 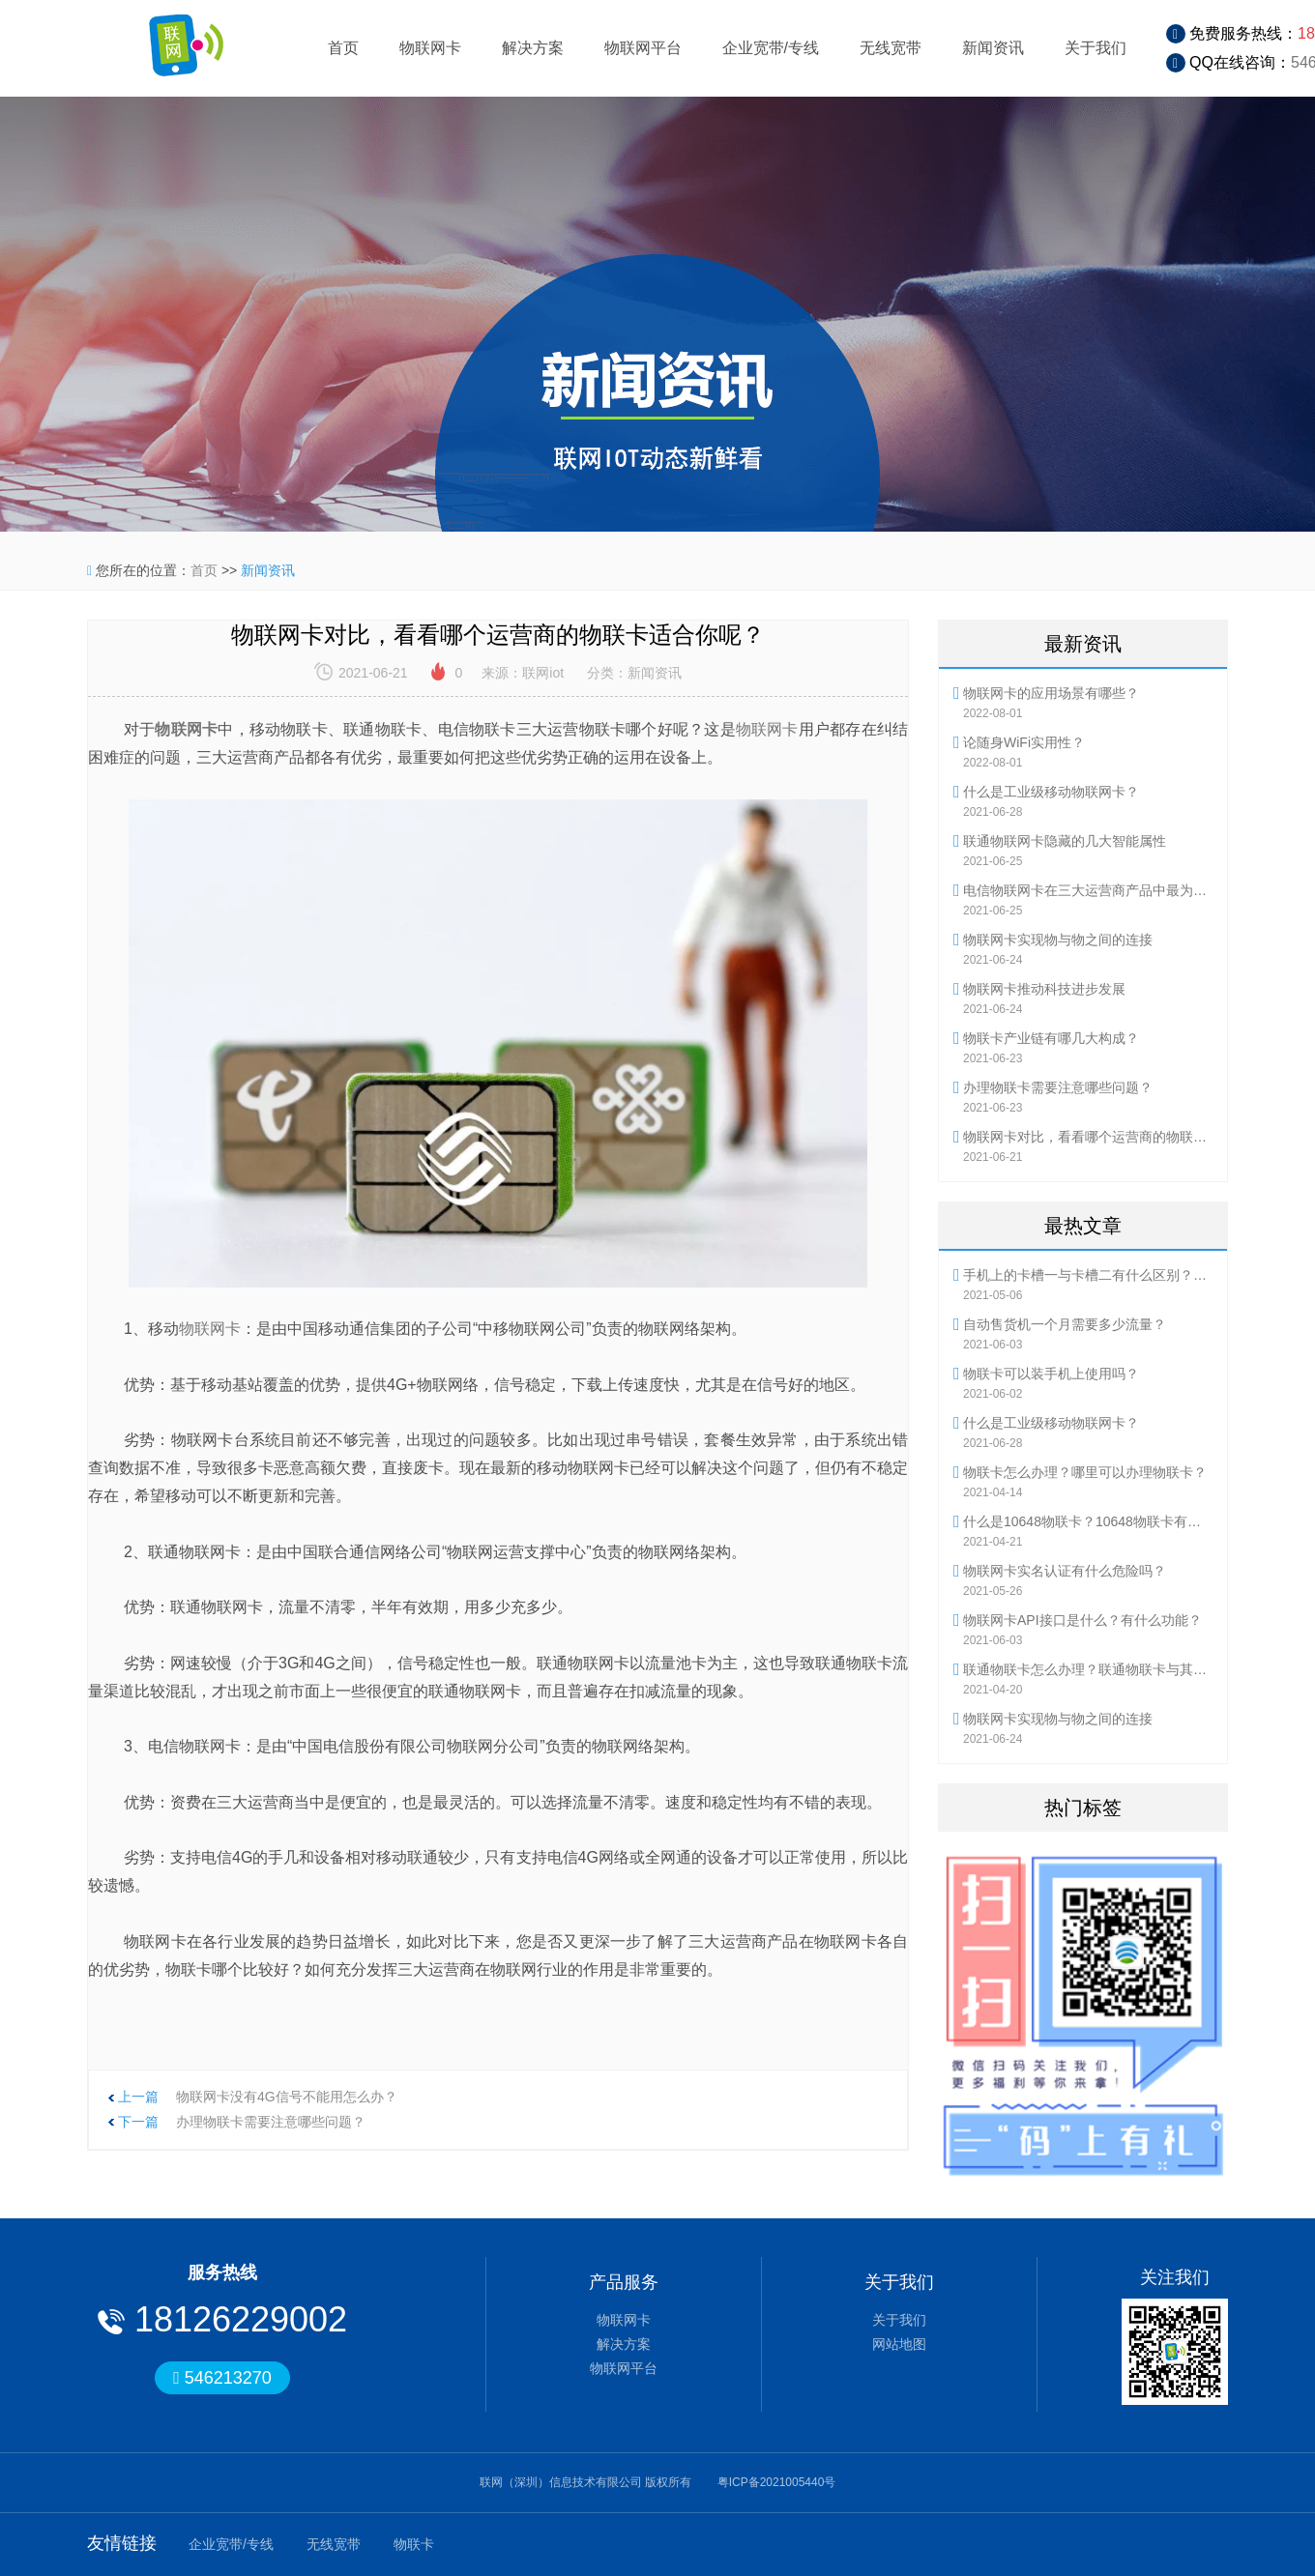 What do you see at coordinates (1082, 1620) in the screenshot?
I see `物联网卡API接口是什么？有什么功能？` at bounding box center [1082, 1620].